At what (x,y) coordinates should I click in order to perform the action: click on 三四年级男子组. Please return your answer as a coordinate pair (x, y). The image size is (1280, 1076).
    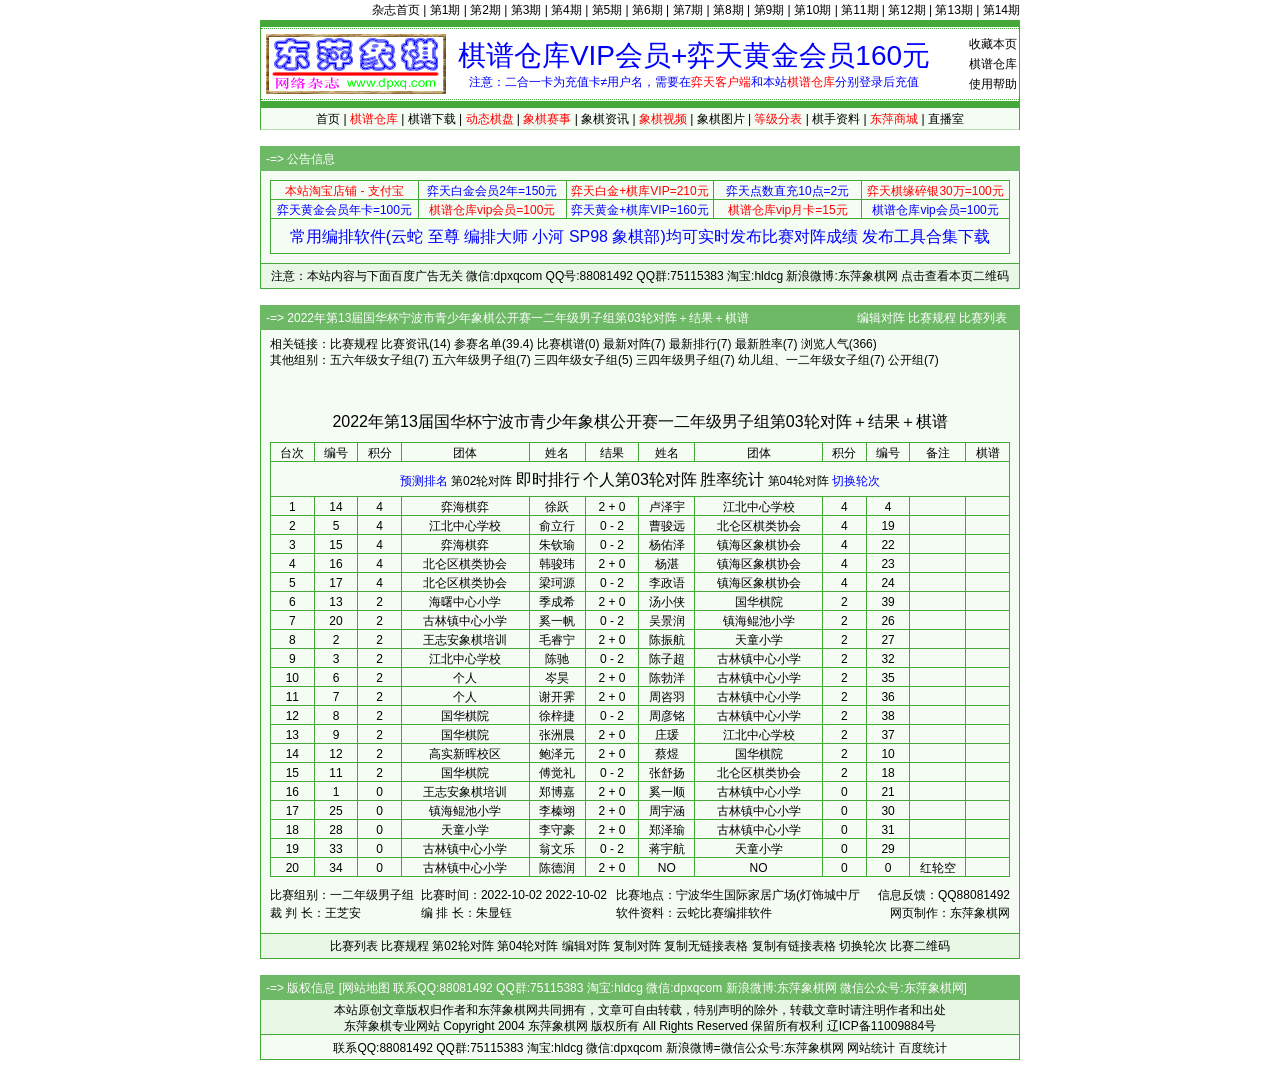
    Looking at the image, I should click on (678, 360).